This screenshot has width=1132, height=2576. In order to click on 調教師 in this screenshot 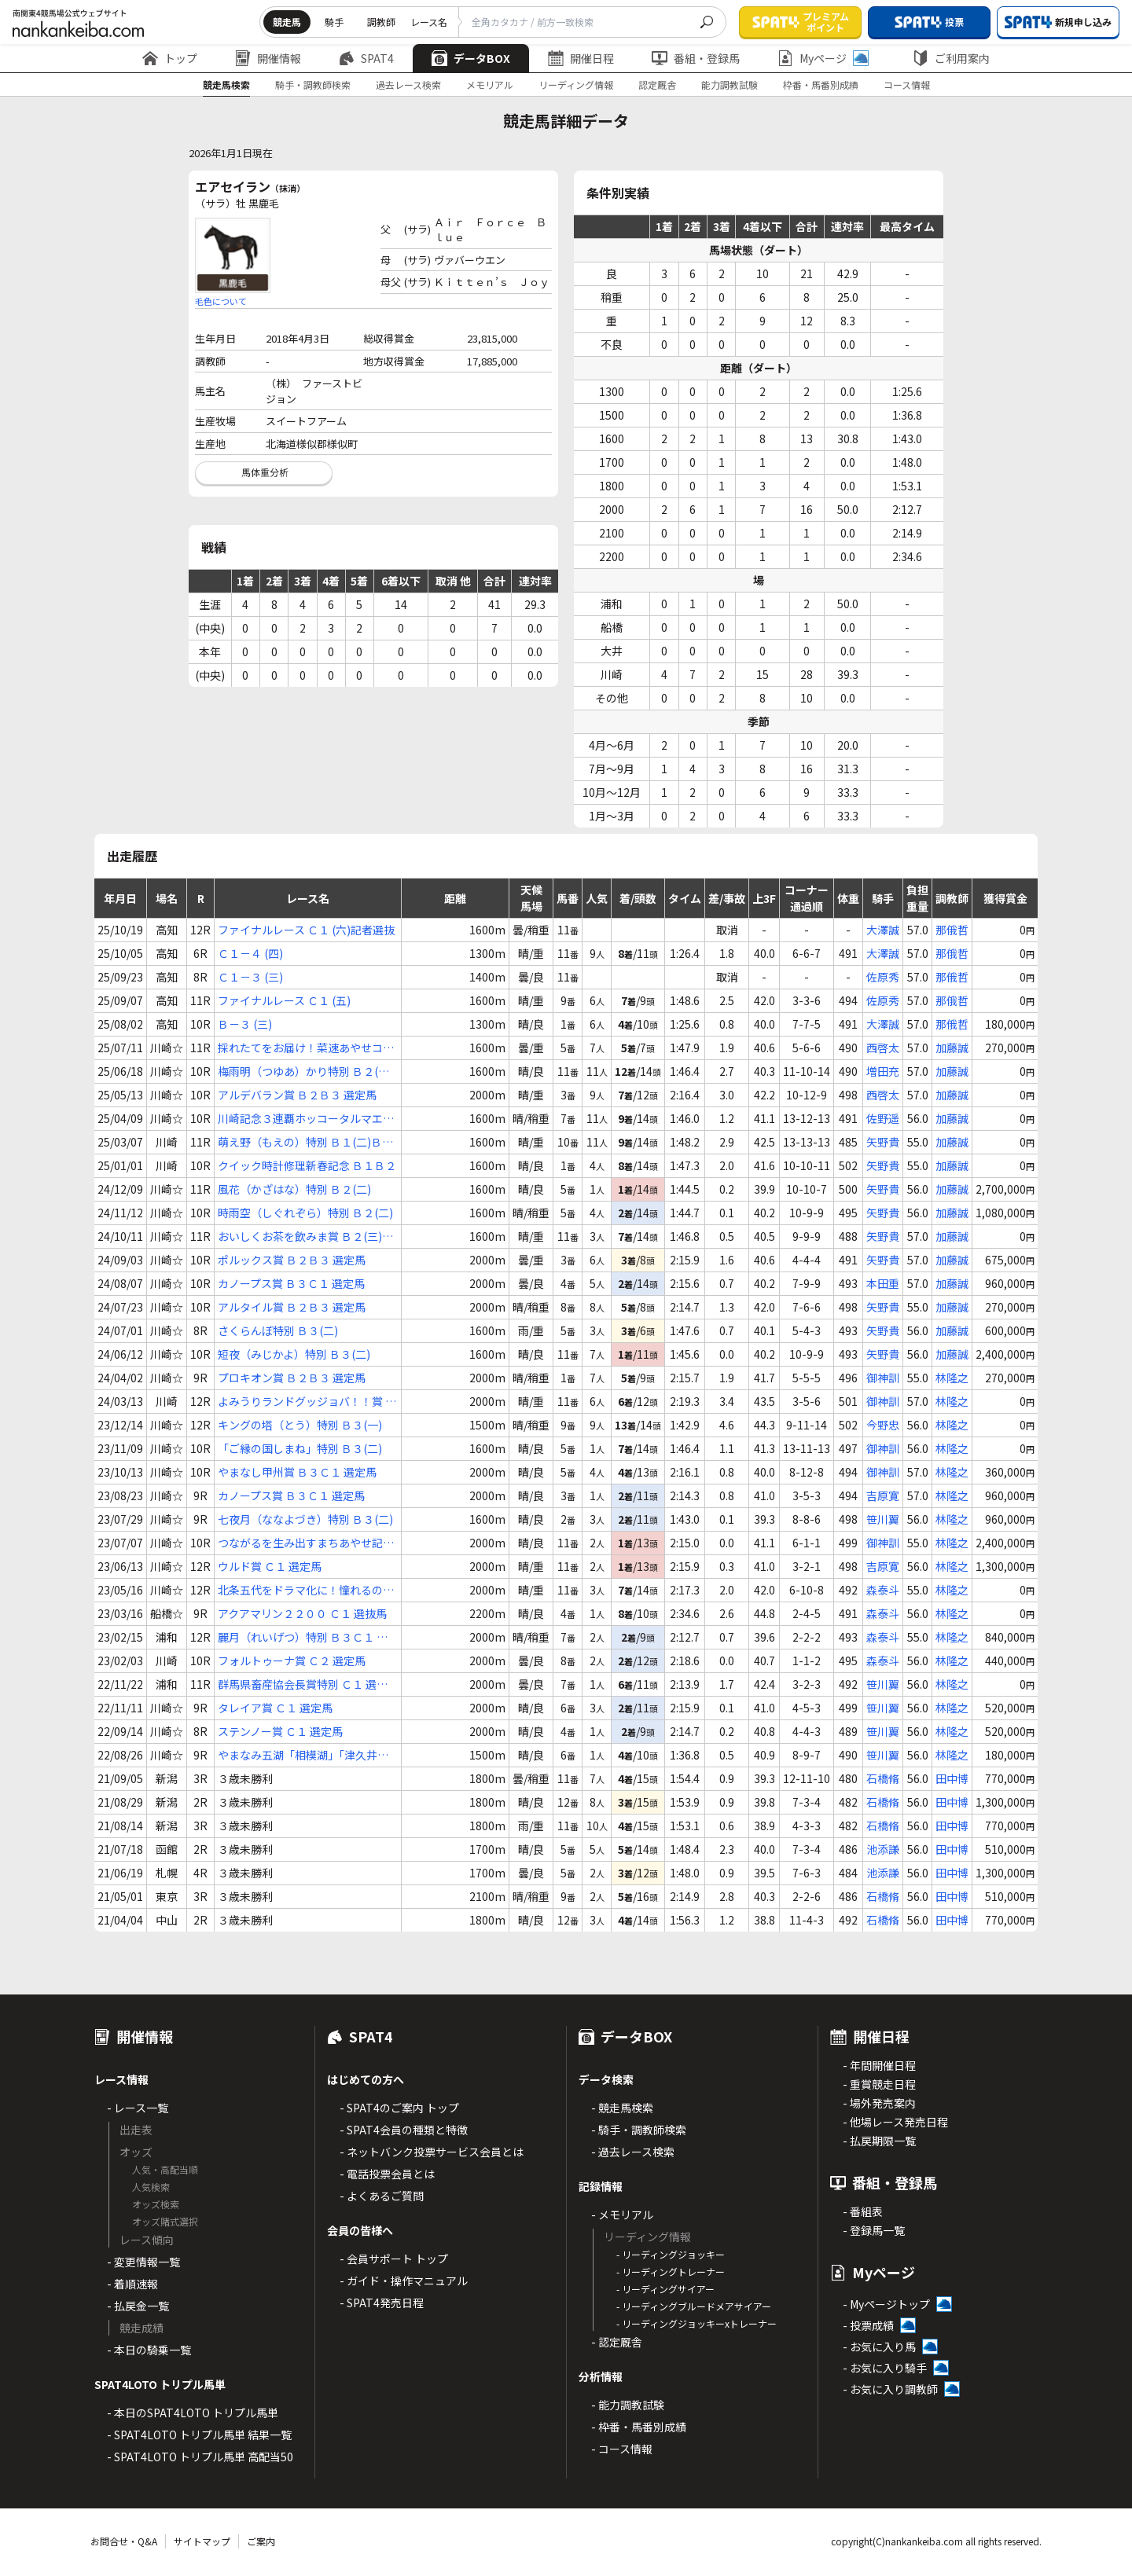, I will do `click(381, 21)`.